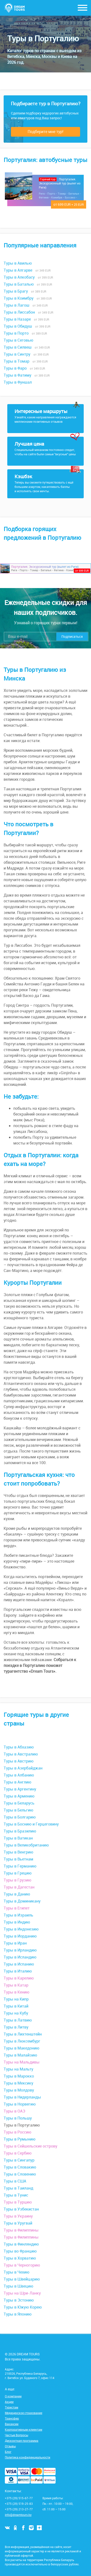  Describe the element at coordinates (21, 2209) in the screenshot. I see `Туры в Узбекистан` at that location.